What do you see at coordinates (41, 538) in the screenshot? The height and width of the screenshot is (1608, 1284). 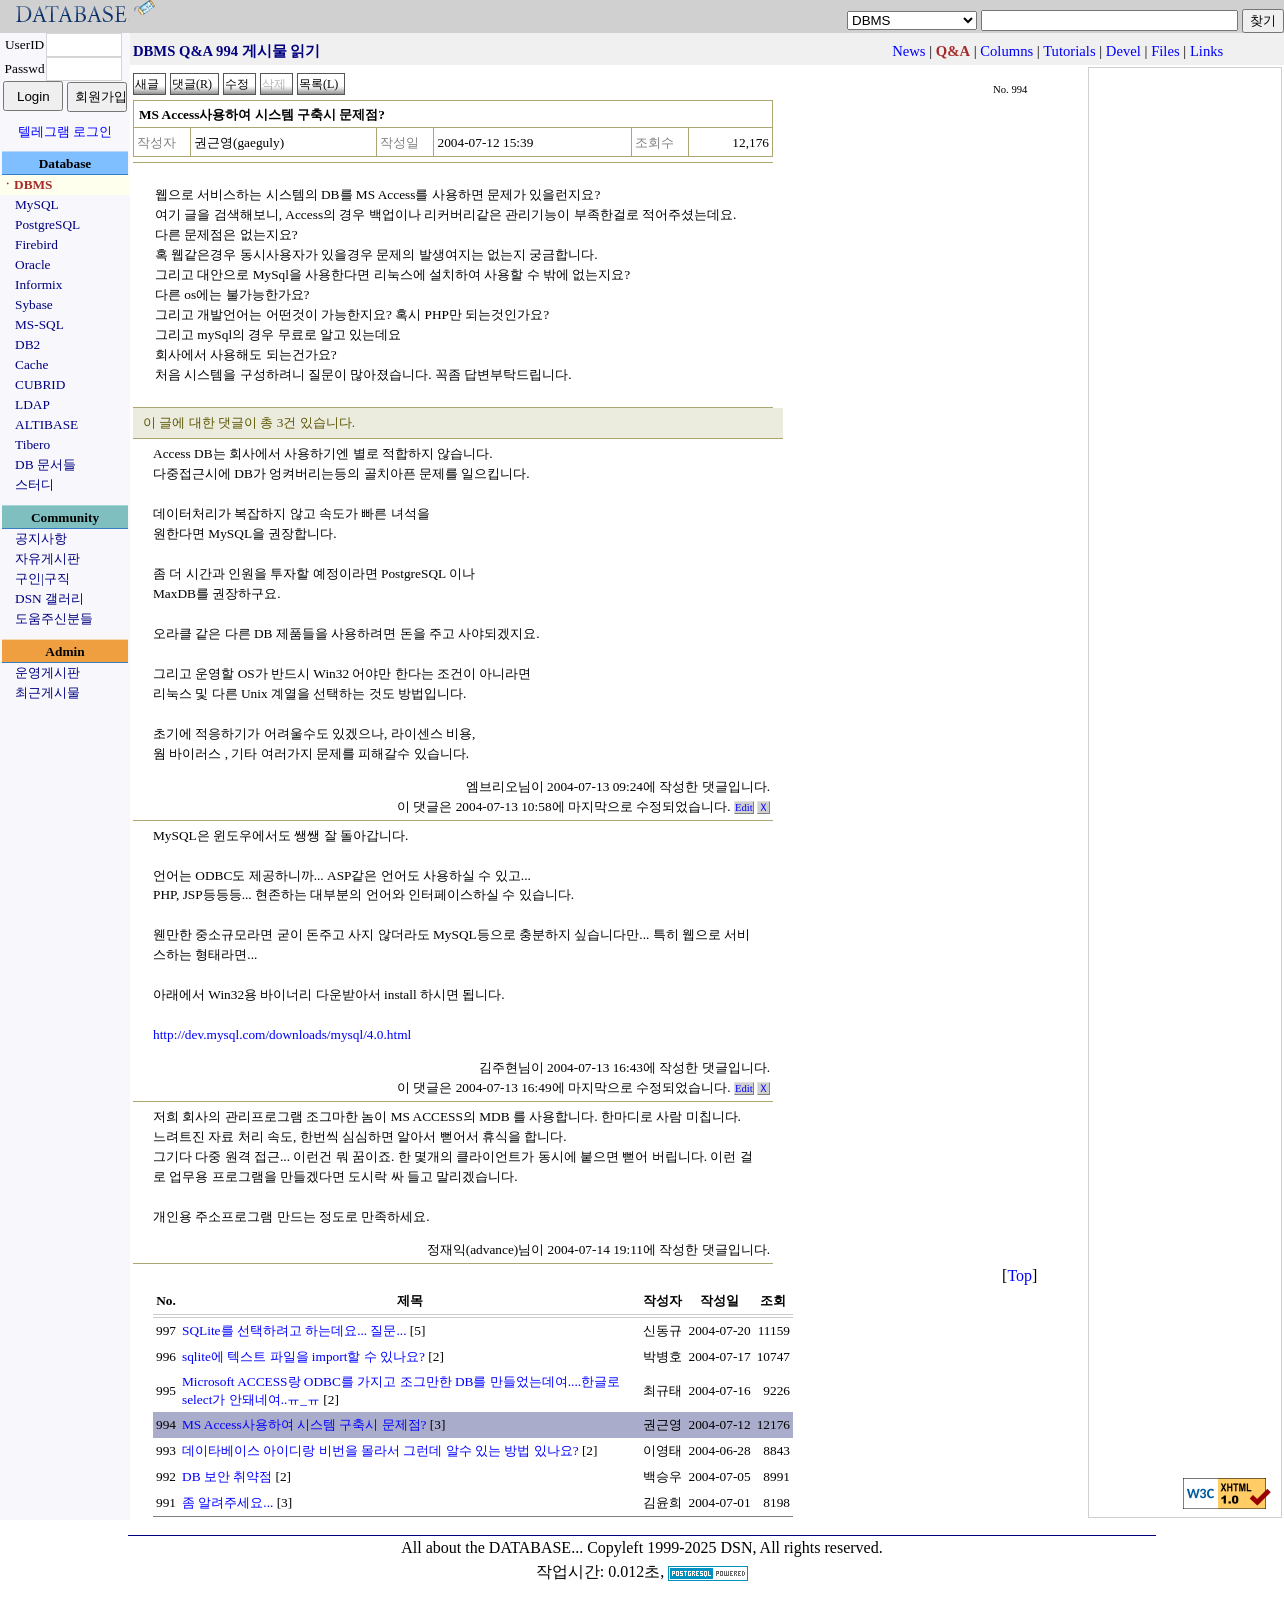 I see `공지사항` at bounding box center [41, 538].